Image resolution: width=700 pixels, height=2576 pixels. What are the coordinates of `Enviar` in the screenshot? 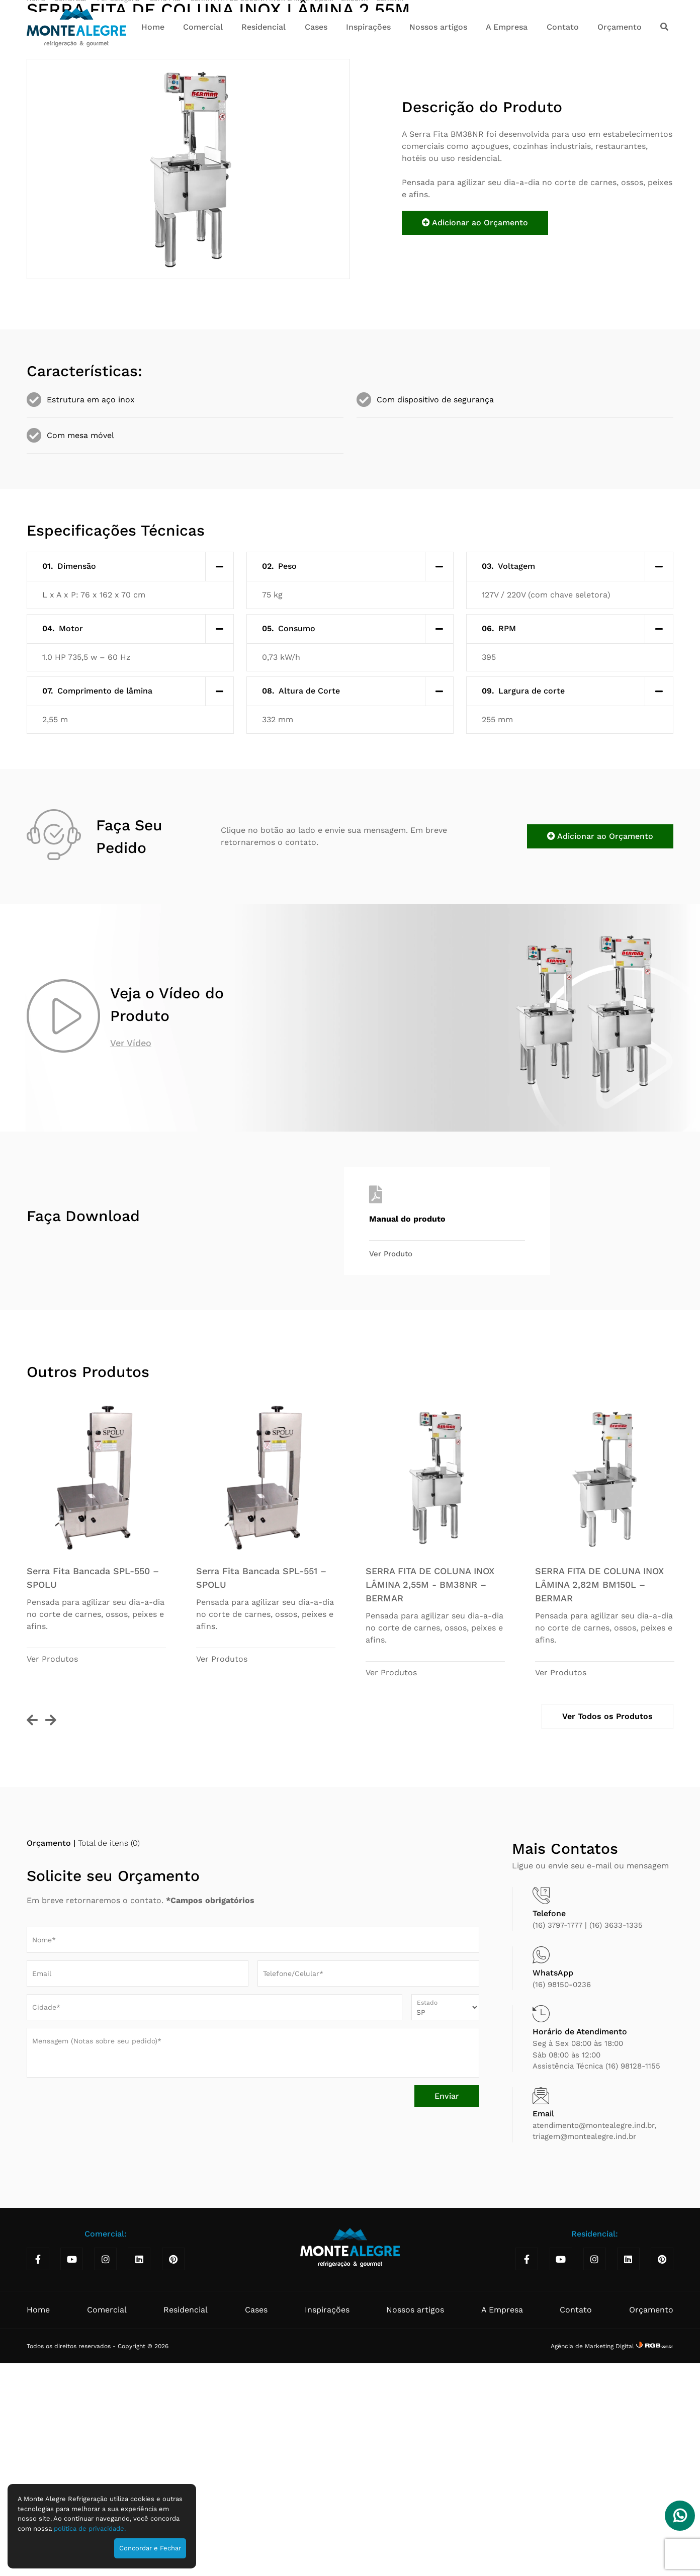 It's located at (446, 2318).